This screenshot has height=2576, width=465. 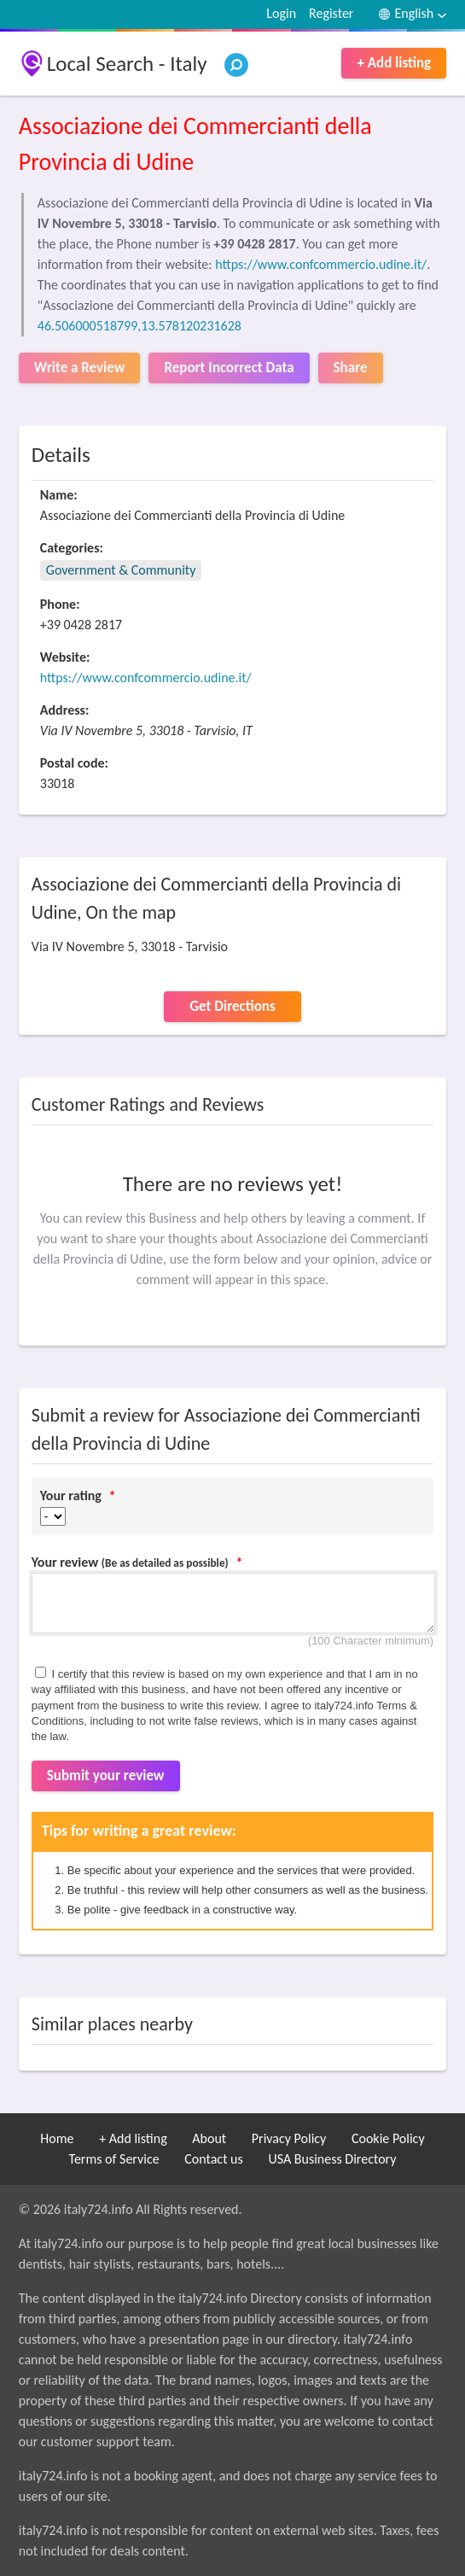 I want to click on 46.506000518799,13.578120231628, so click(x=139, y=326).